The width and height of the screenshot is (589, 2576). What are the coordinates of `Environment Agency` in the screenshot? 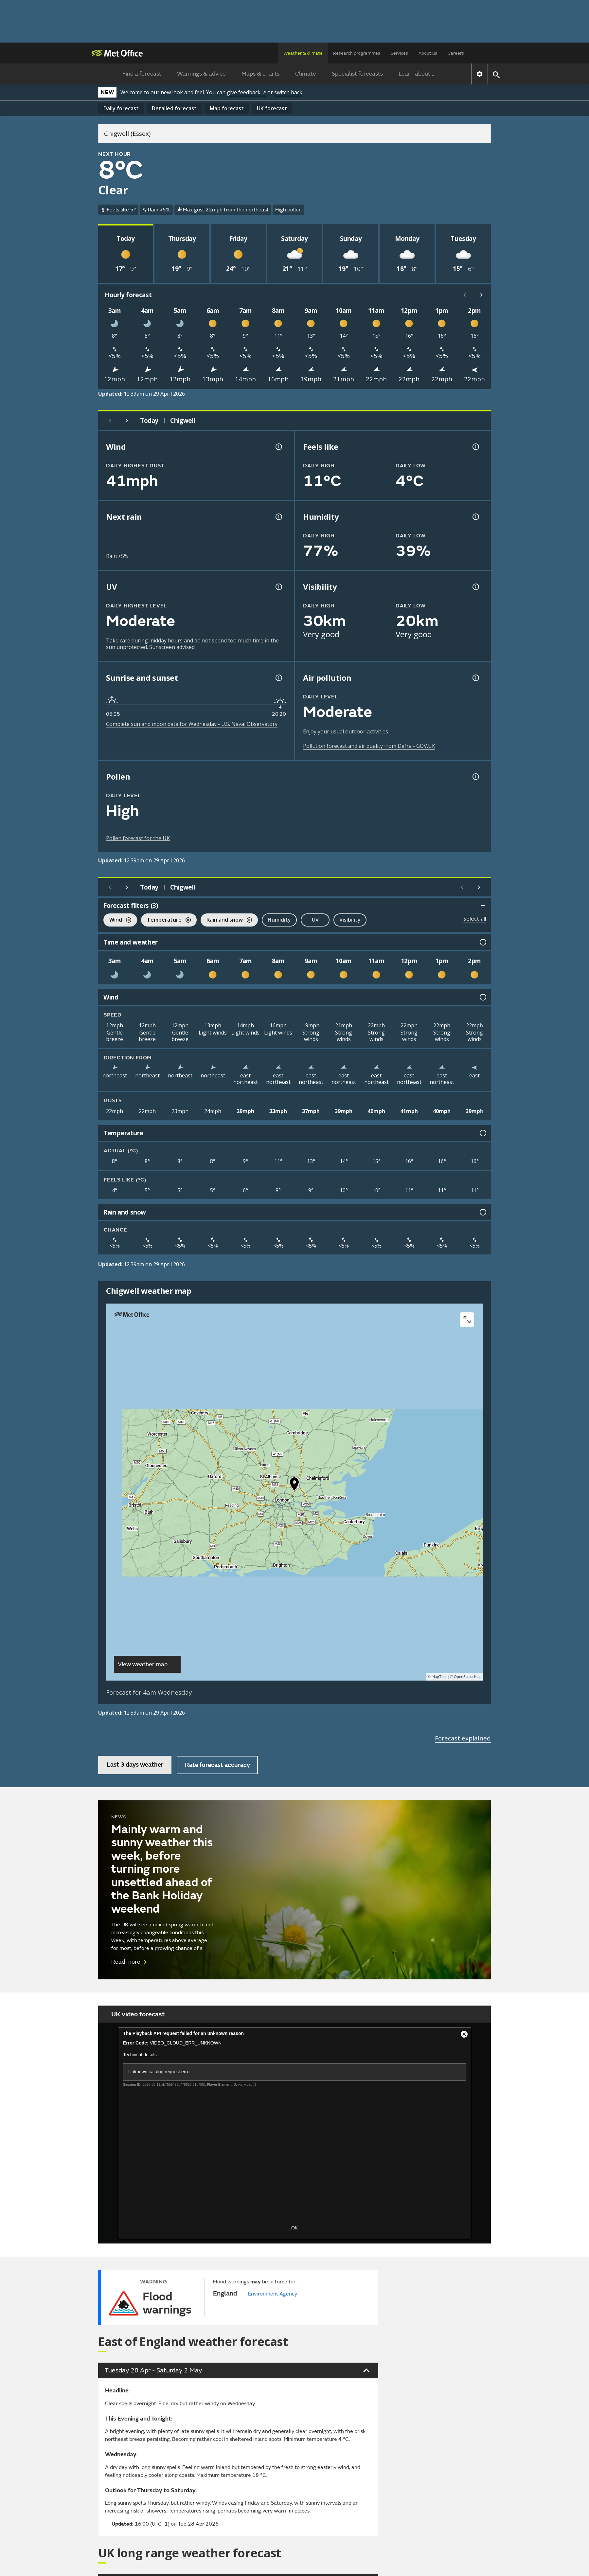 It's located at (272, 2294).